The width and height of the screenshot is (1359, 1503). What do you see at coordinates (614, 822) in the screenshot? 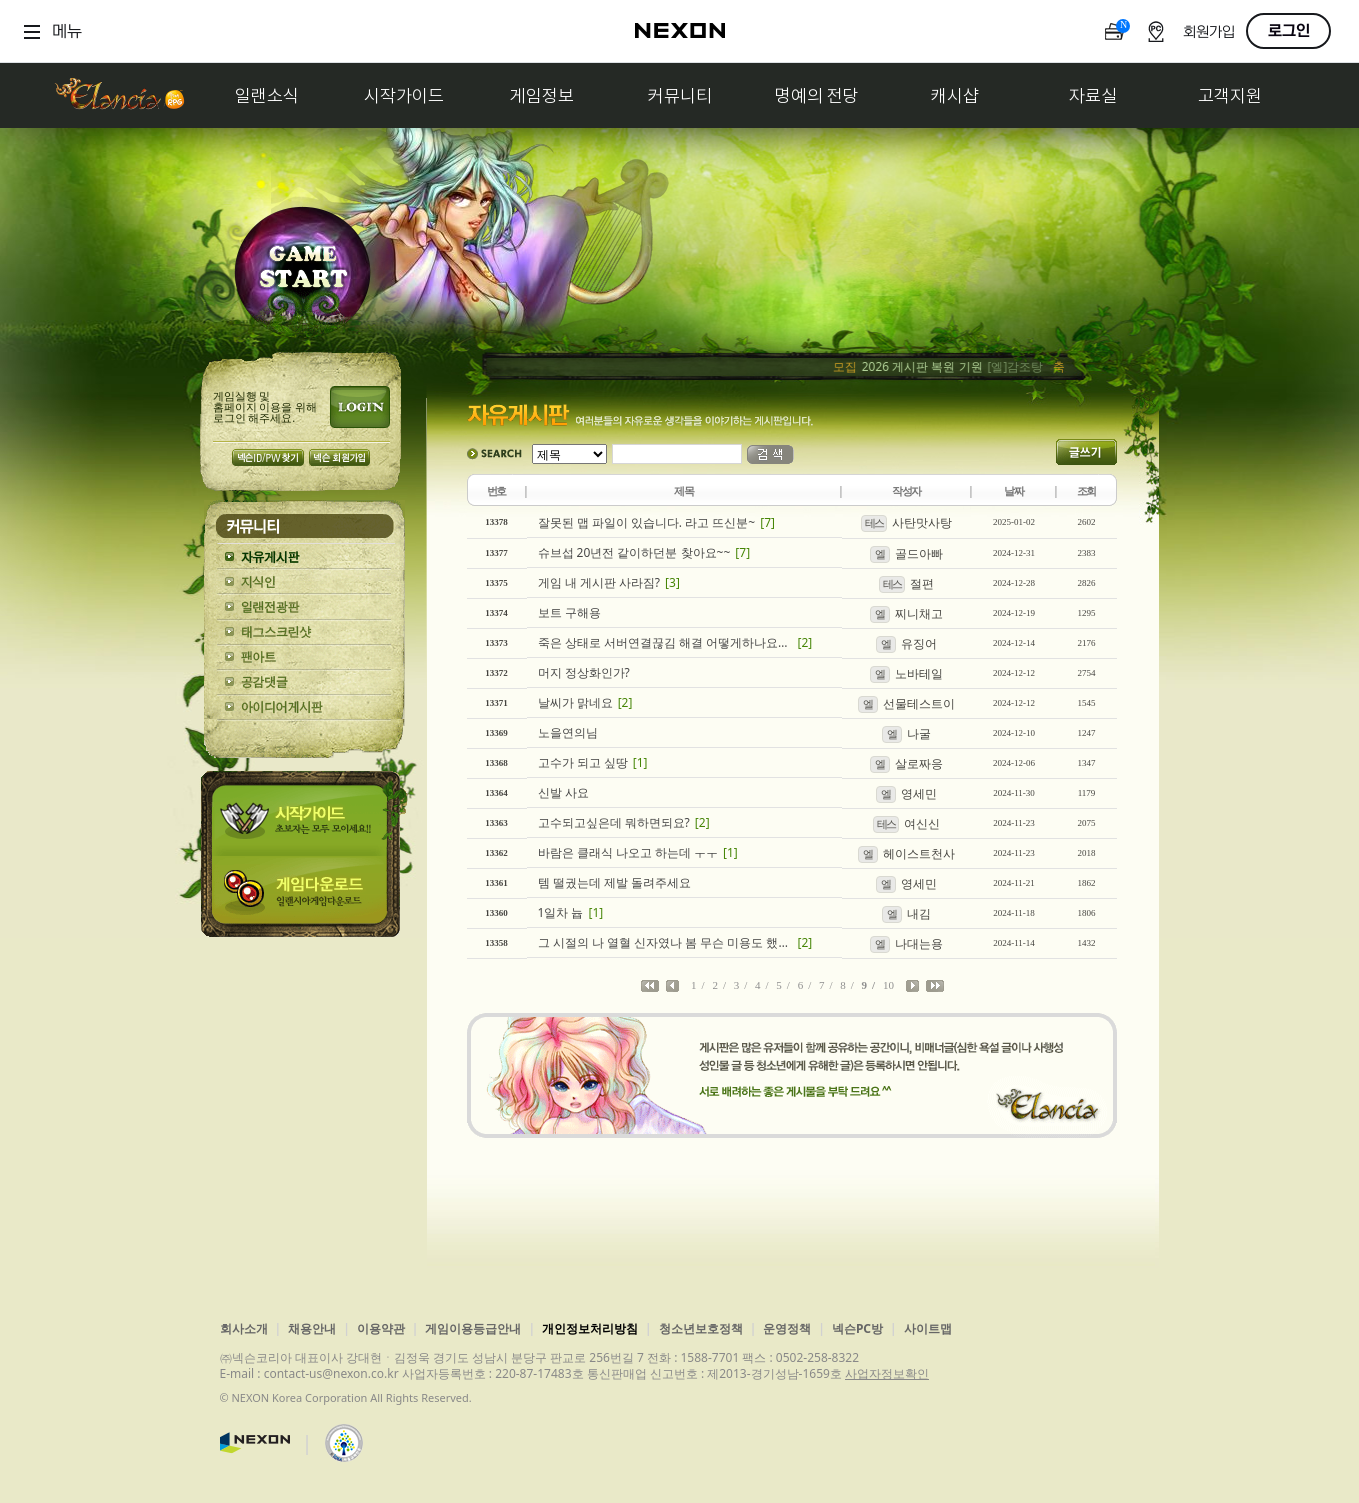
I see `고수되고싶은데 뭐하면되요?` at bounding box center [614, 822].